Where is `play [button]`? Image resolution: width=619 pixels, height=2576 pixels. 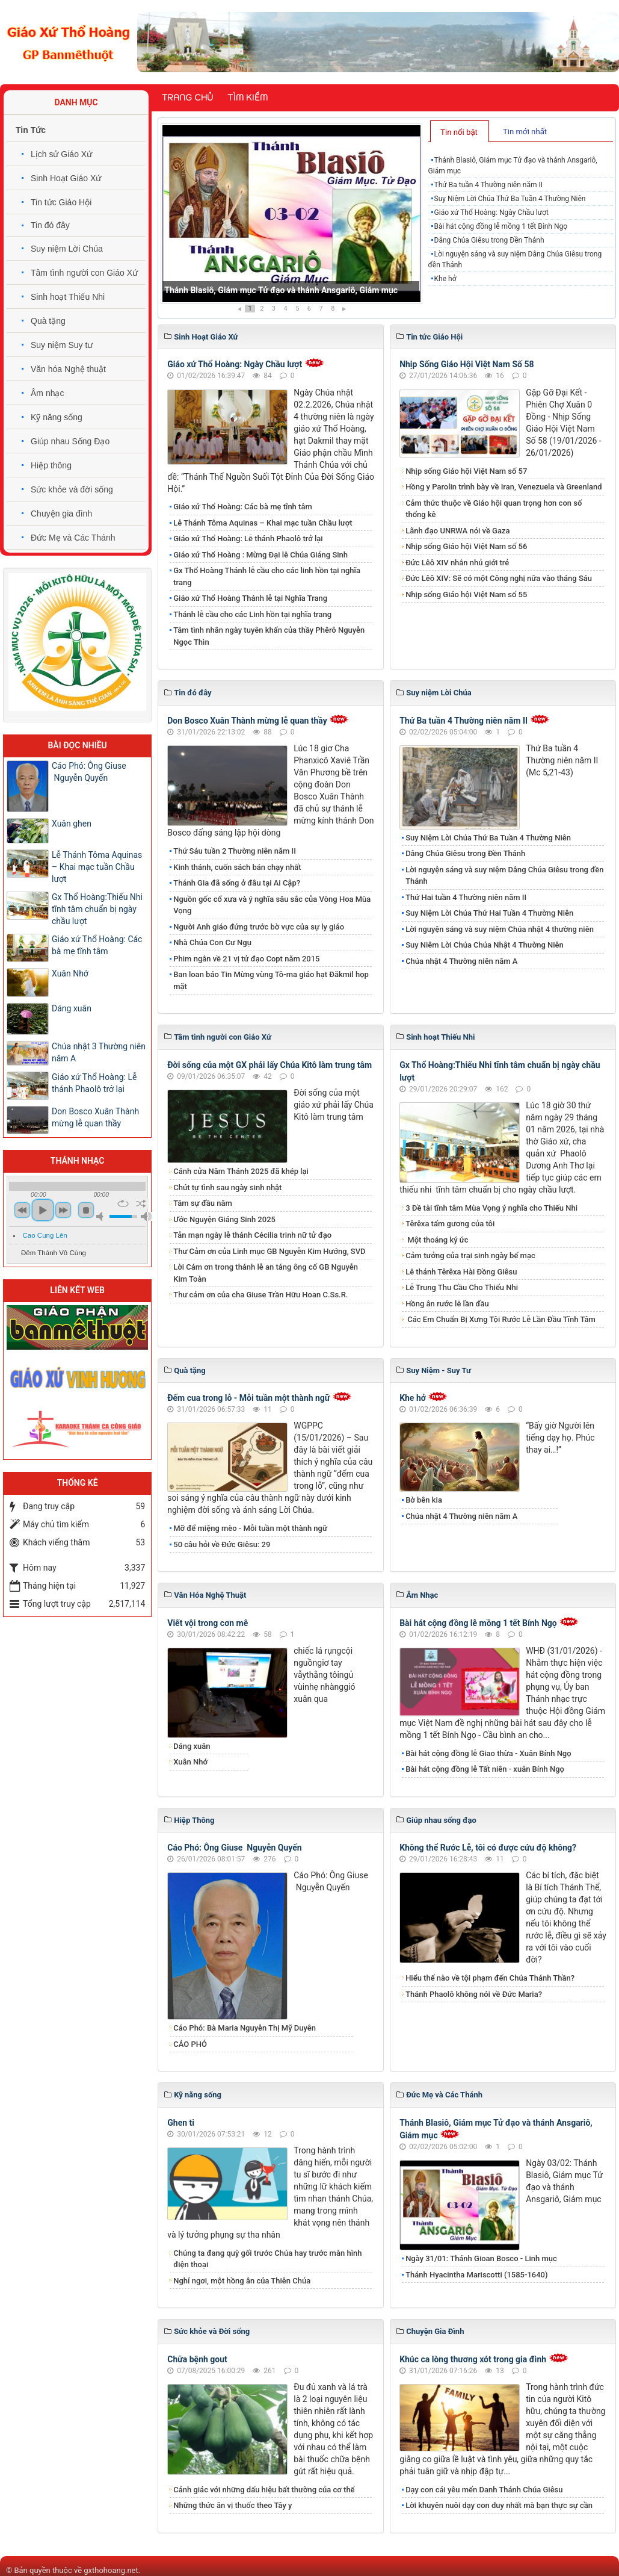 play [button] is located at coordinates (43, 1210).